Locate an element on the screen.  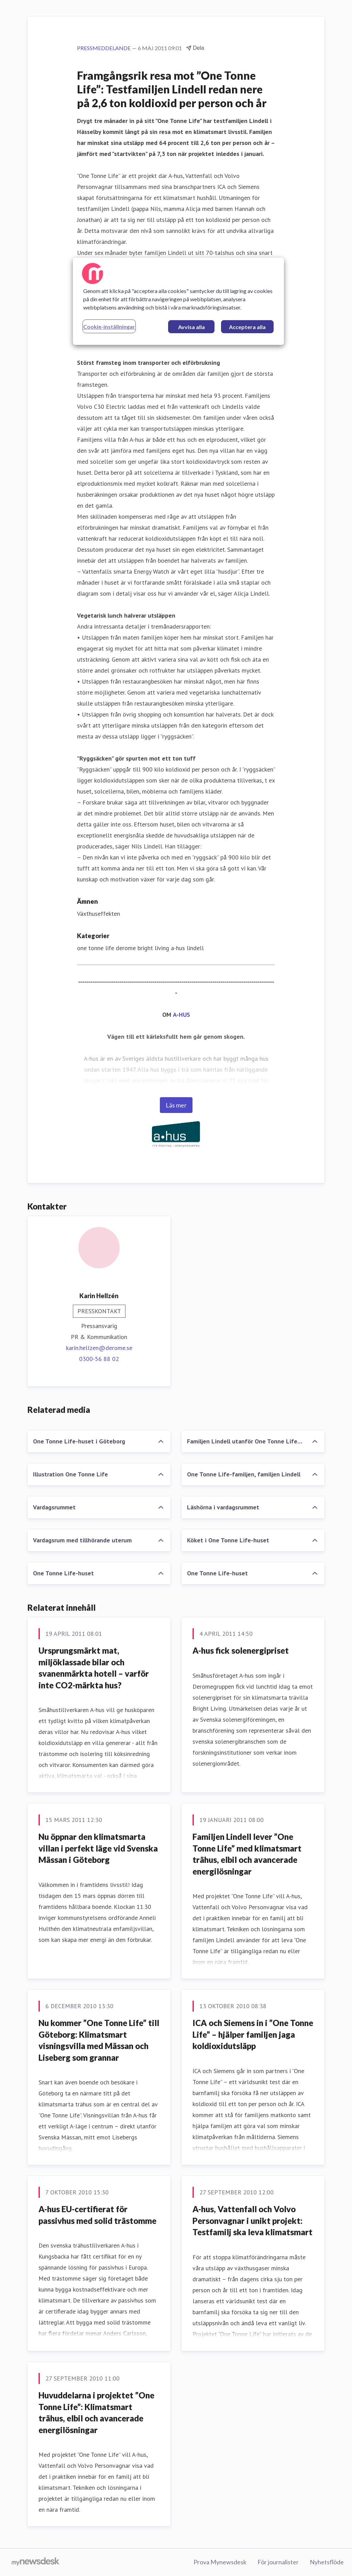
A-hus fick solenergipriset is located at coordinates (240, 1650).